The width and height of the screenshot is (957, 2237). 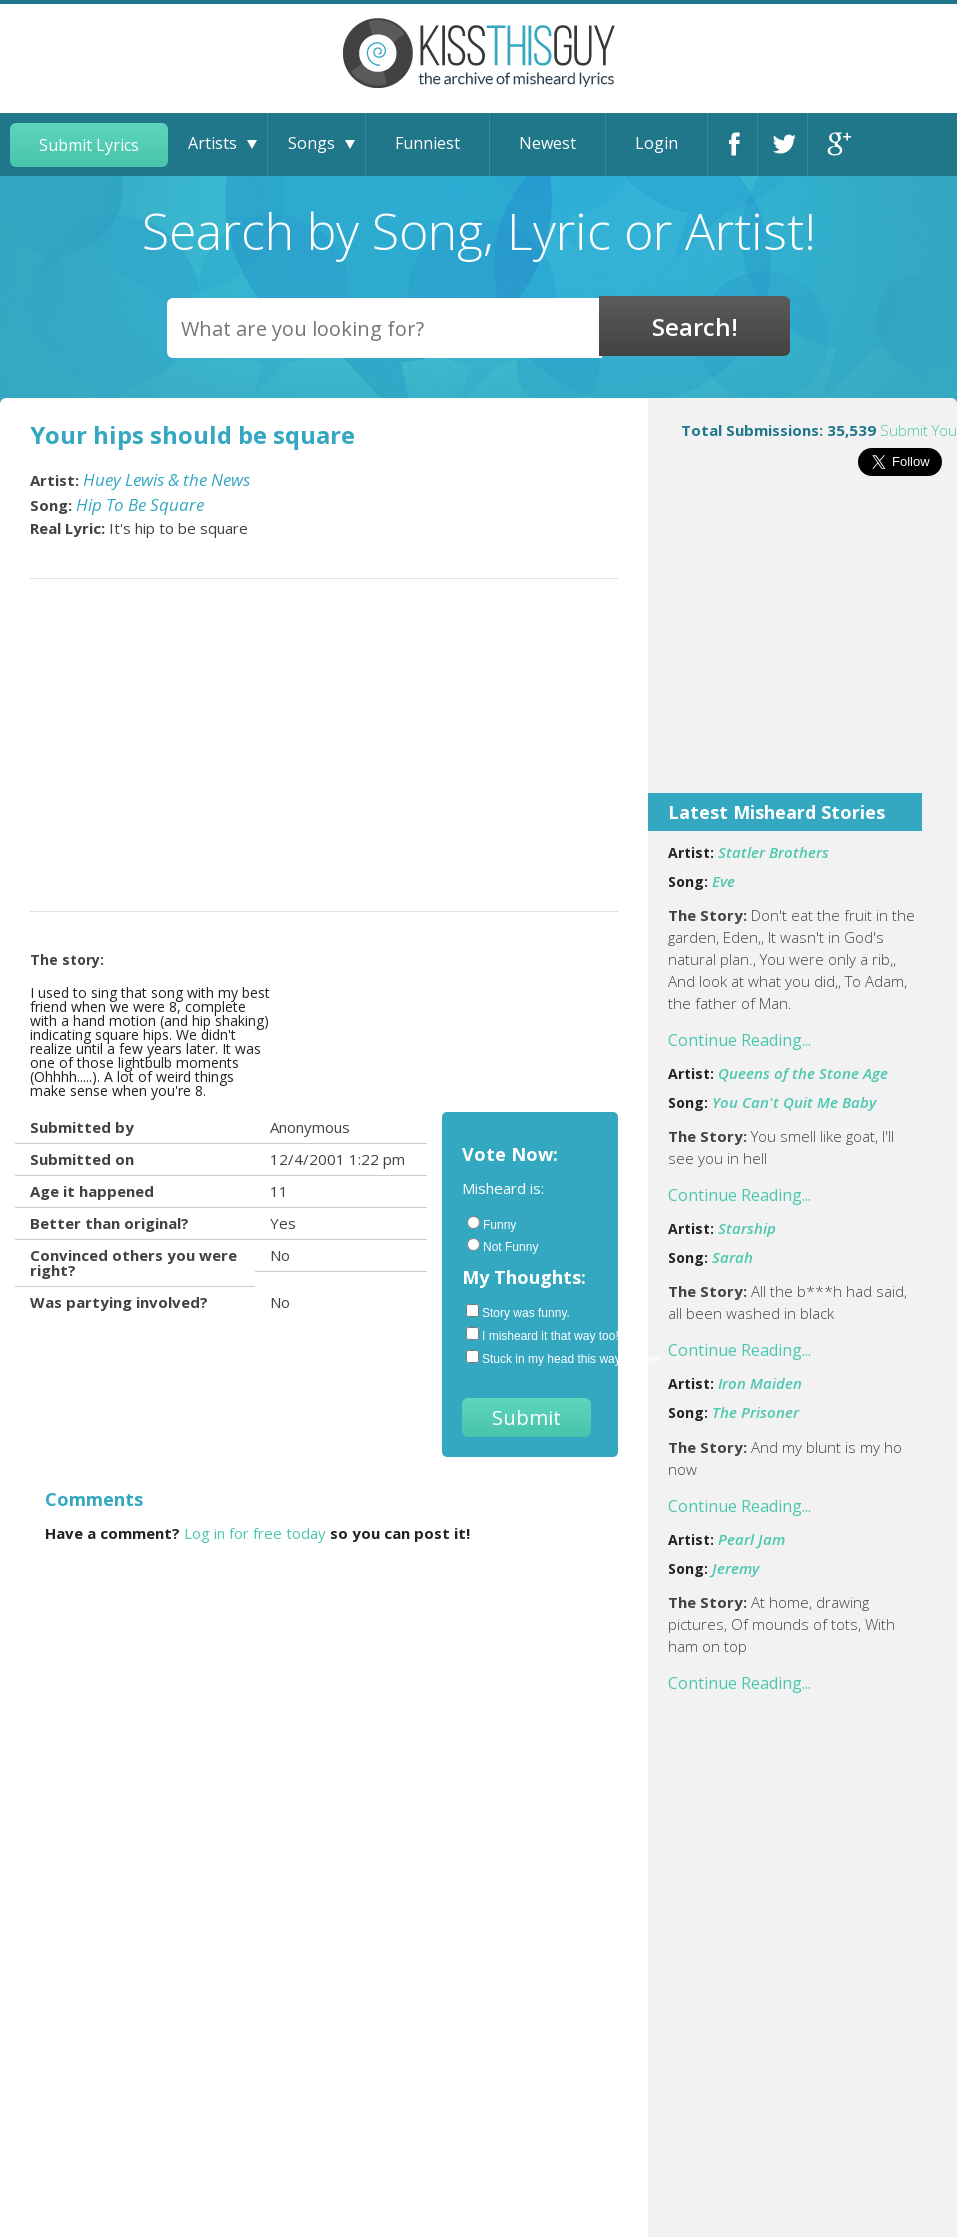 I want to click on Sarah, so click(x=732, y=1257).